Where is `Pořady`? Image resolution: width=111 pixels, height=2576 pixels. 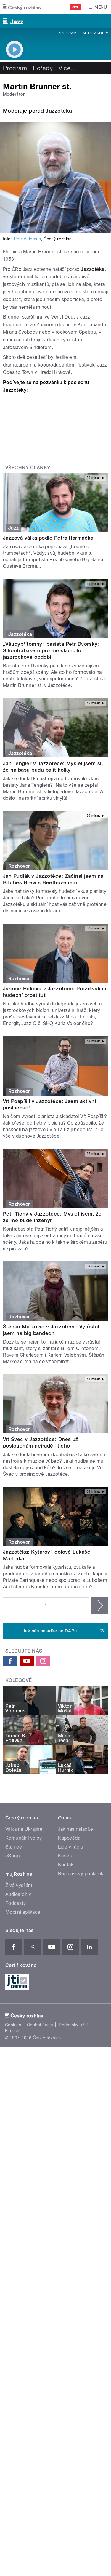
Pořady is located at coordinates (43, 68).